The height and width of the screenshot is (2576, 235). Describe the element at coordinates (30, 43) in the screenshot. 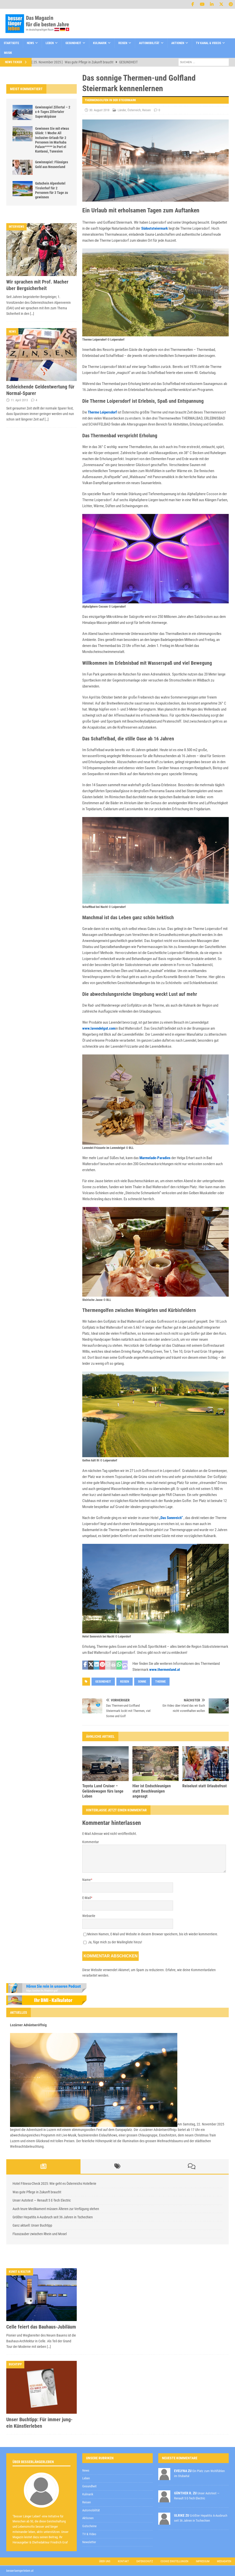

I see `News` at that location.